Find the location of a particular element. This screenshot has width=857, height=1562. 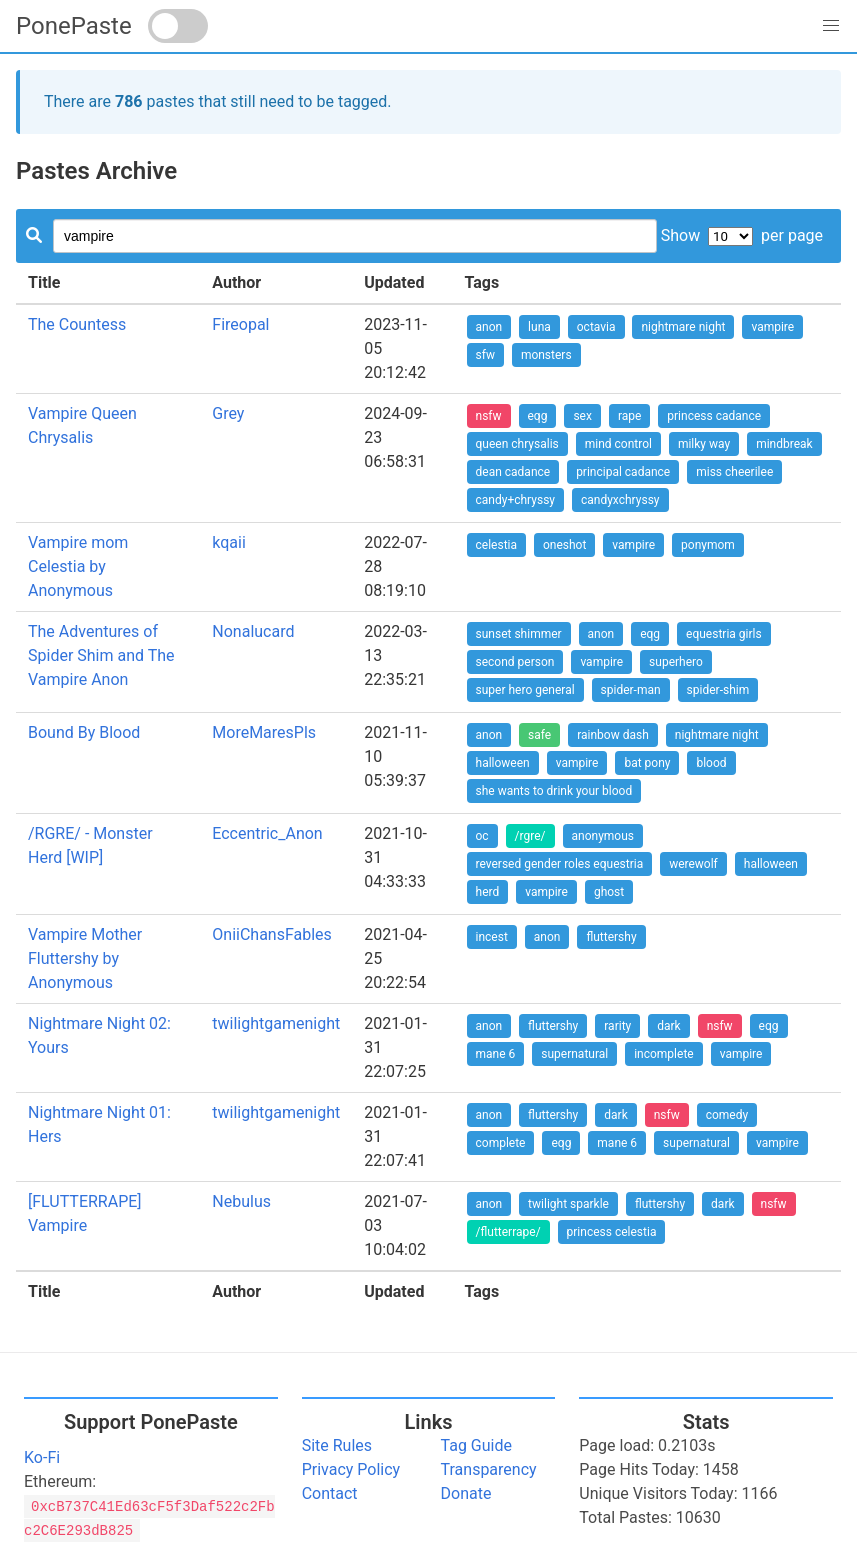

Vampire Mother Fluttershy by Anonymous is located at coordinates (85, 958).